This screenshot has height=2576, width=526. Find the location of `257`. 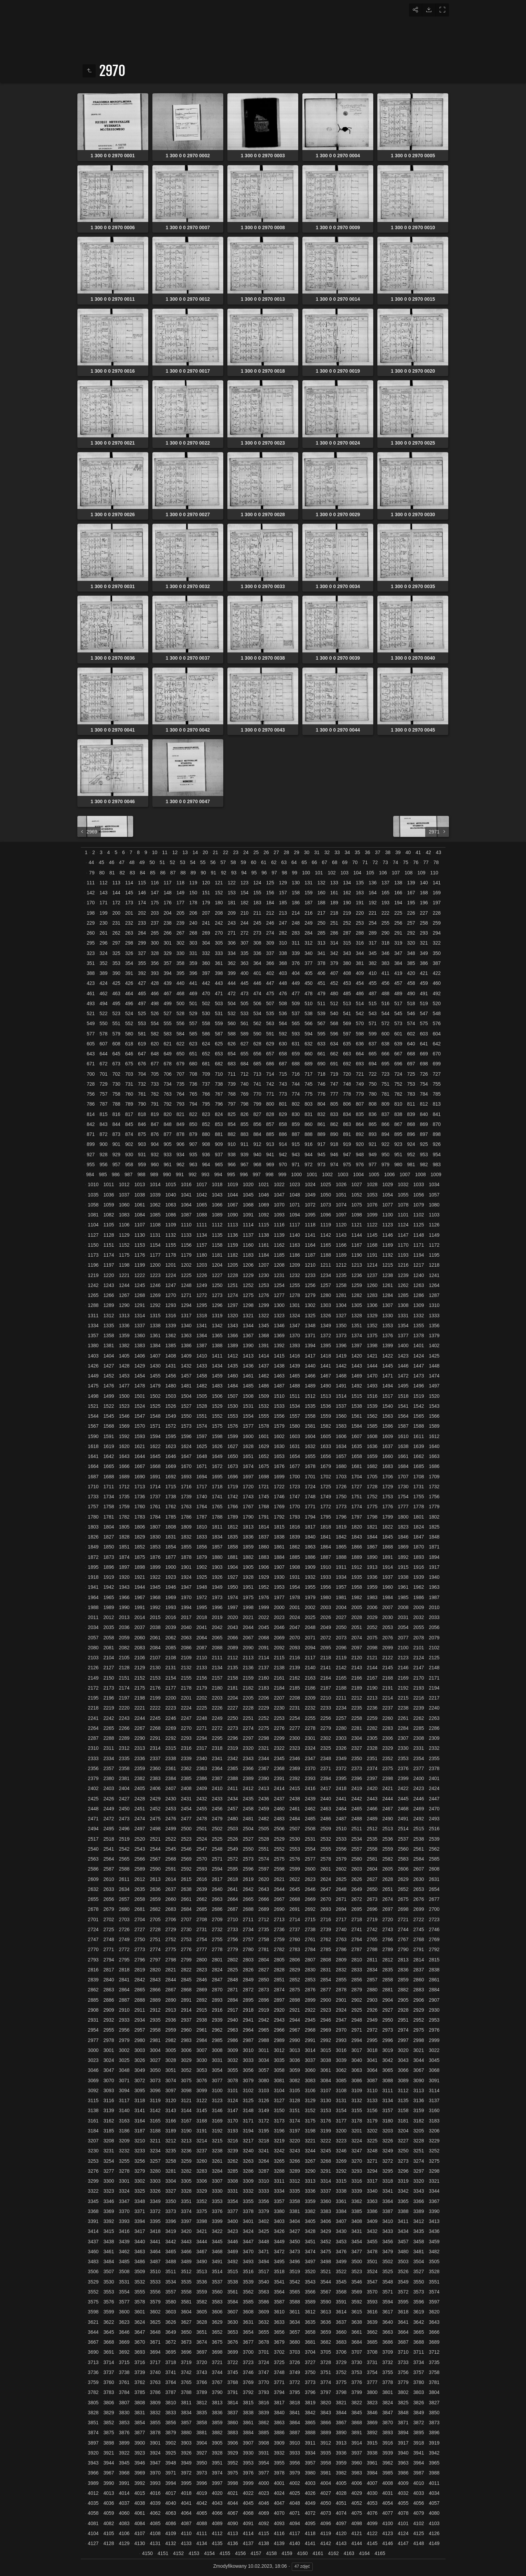

257 is located at coordinates (411, 923).